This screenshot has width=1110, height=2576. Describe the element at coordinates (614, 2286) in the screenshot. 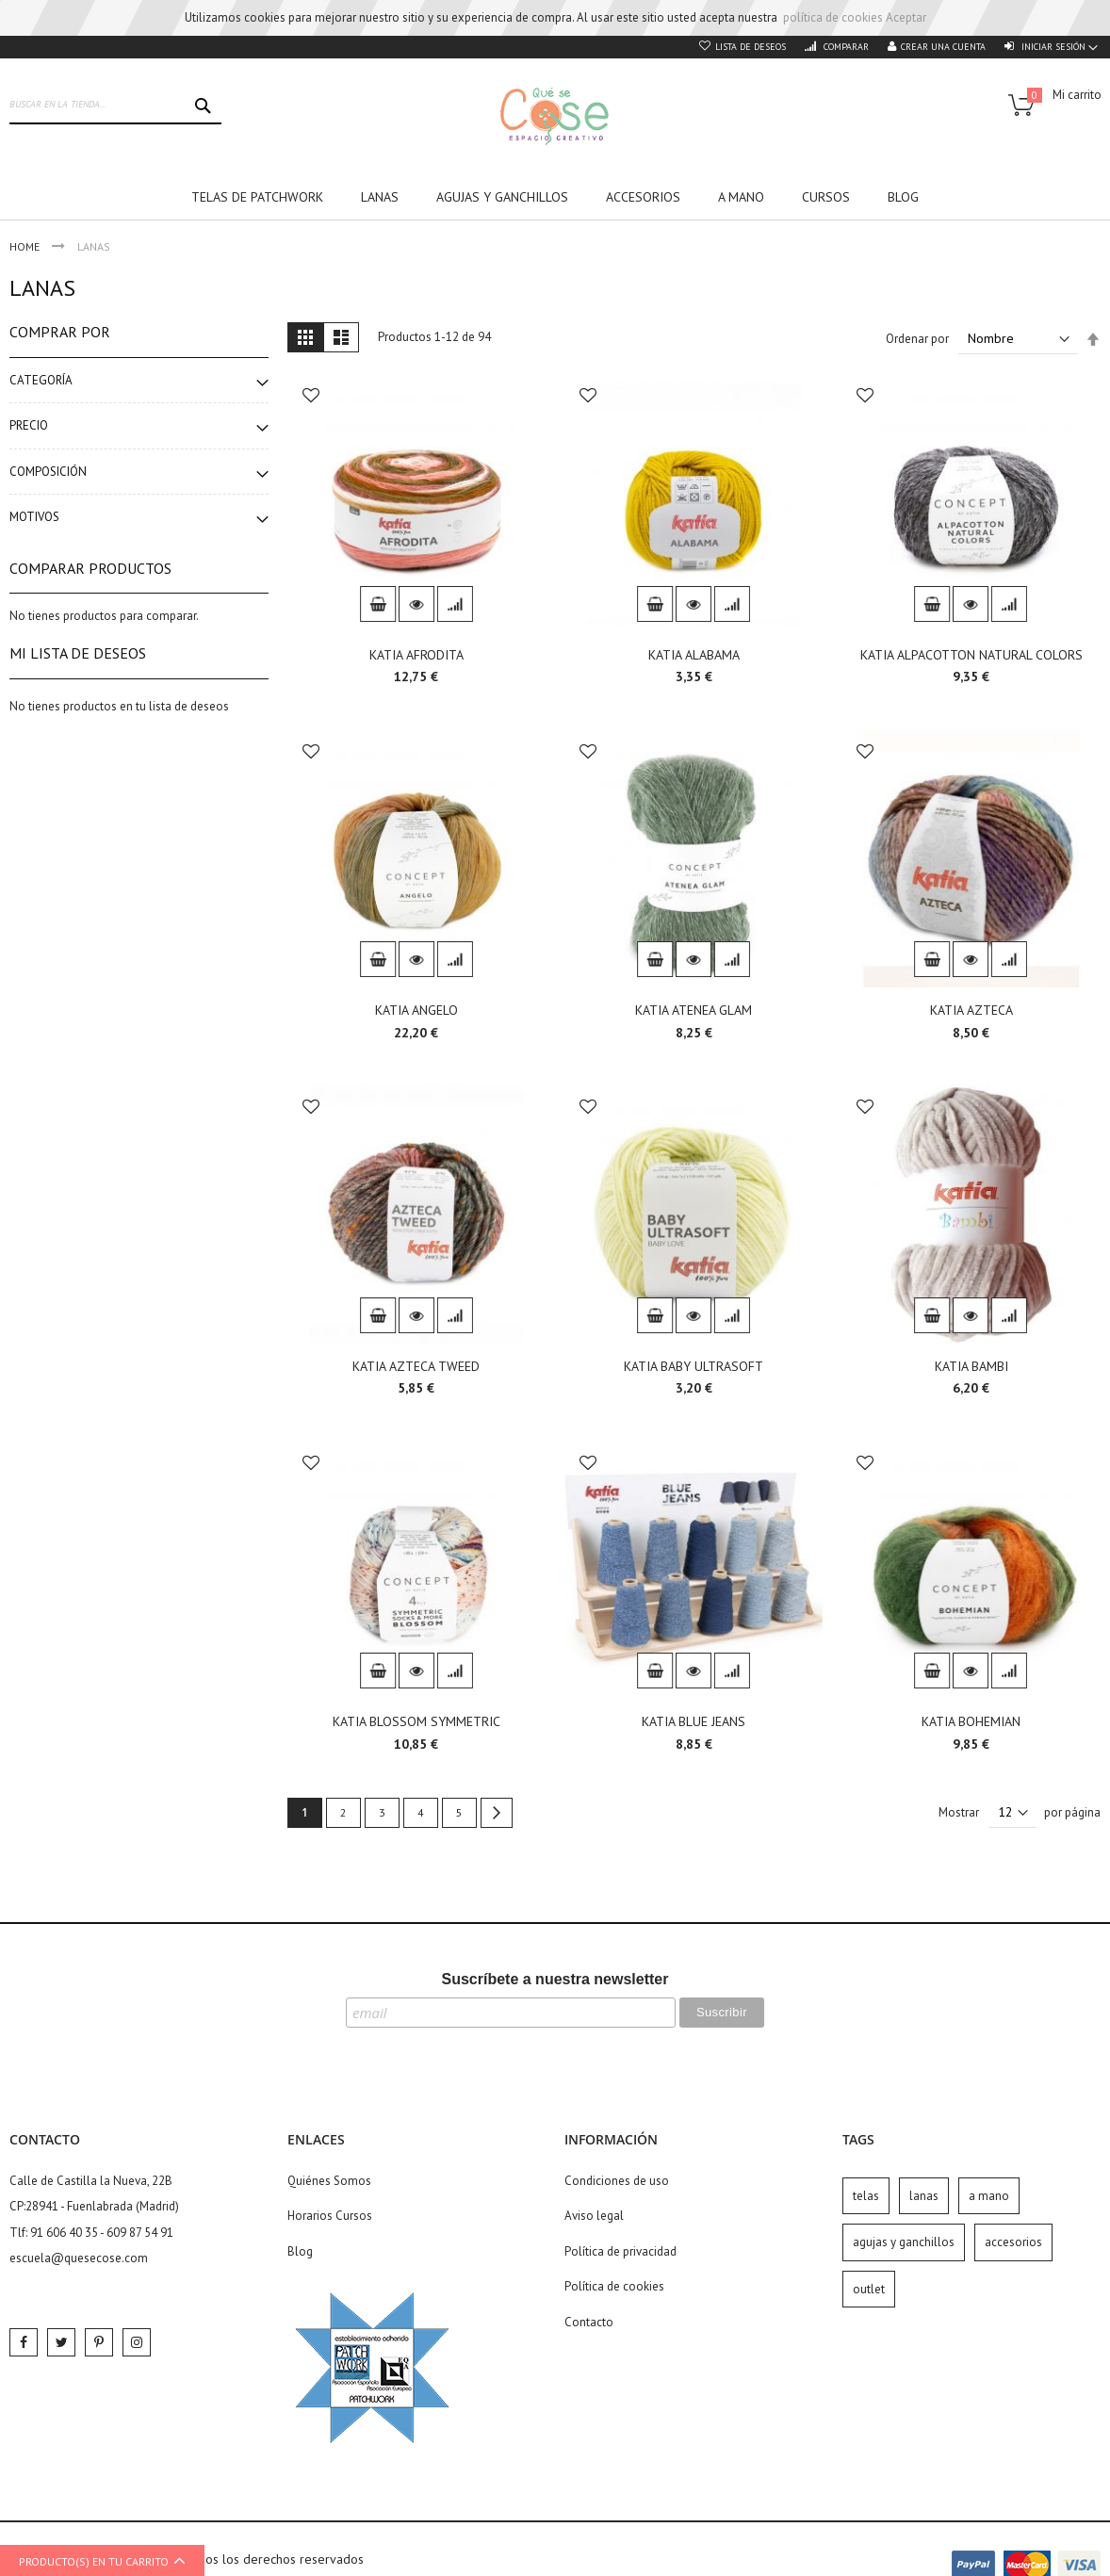

I see `Política de cookies` at that location.